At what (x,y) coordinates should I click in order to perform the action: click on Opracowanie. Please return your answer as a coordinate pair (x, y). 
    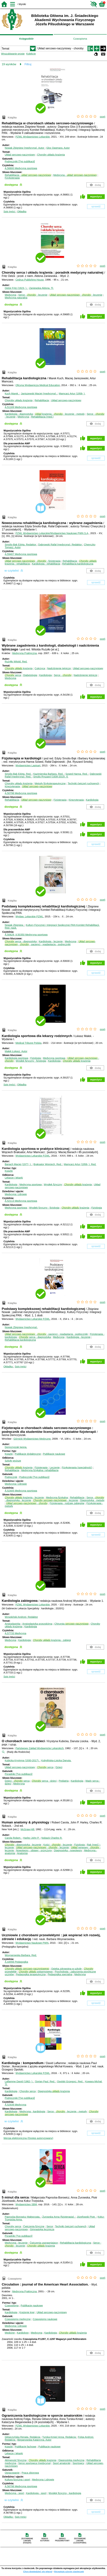
    Looking at the image, I should click on (12, 2472).